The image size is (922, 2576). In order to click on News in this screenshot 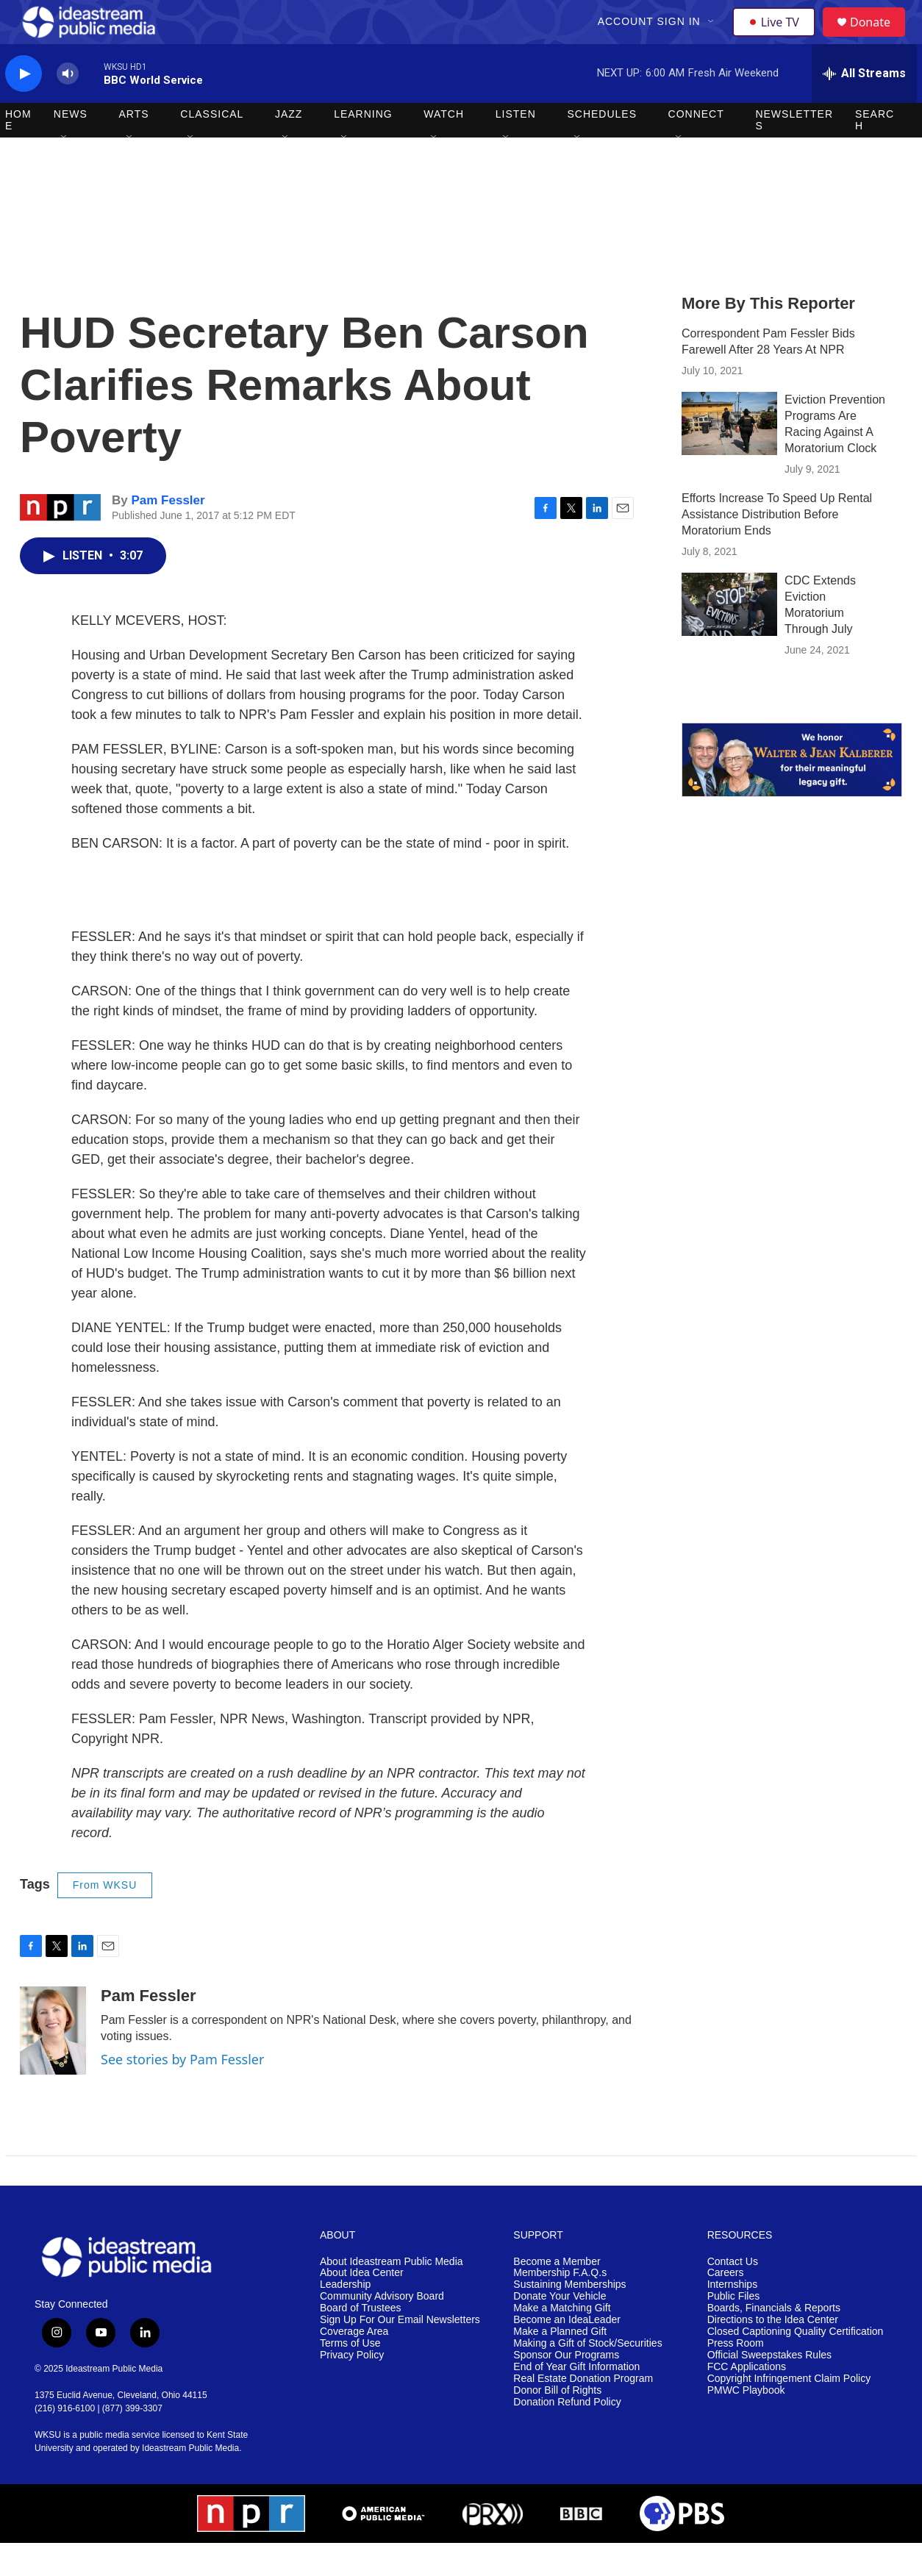, I will do `click(70, 147)`.